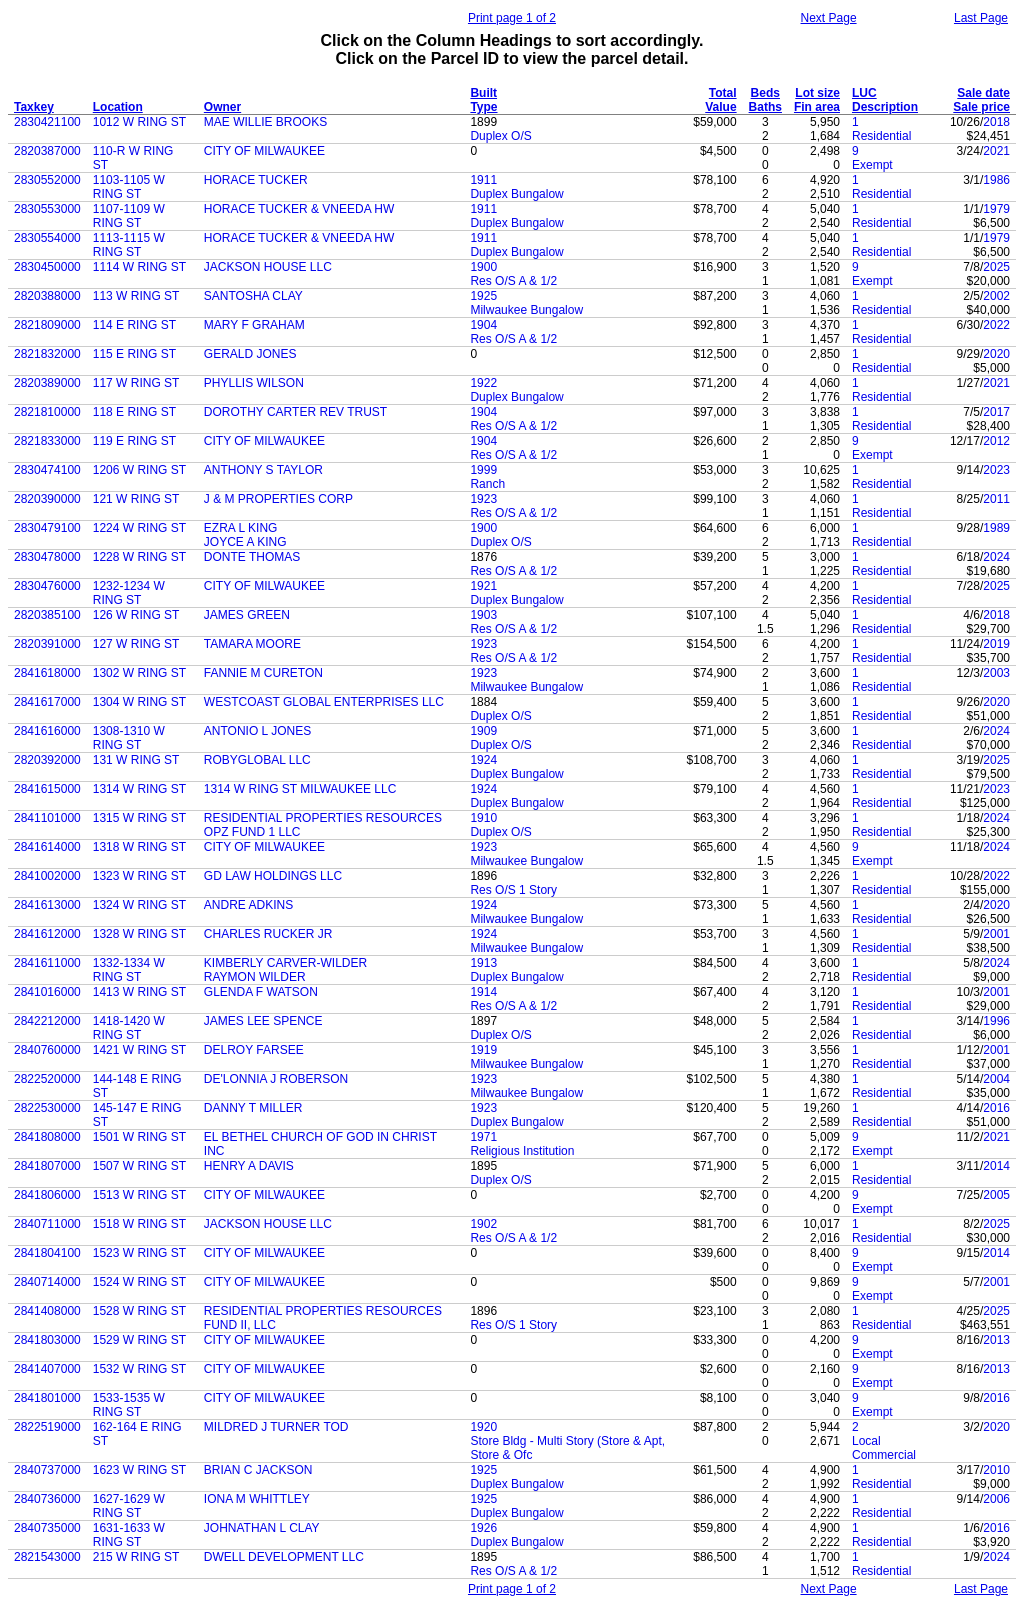 The image size is (1024, 1607). I want to click on 2841002000, so click(47, 876).